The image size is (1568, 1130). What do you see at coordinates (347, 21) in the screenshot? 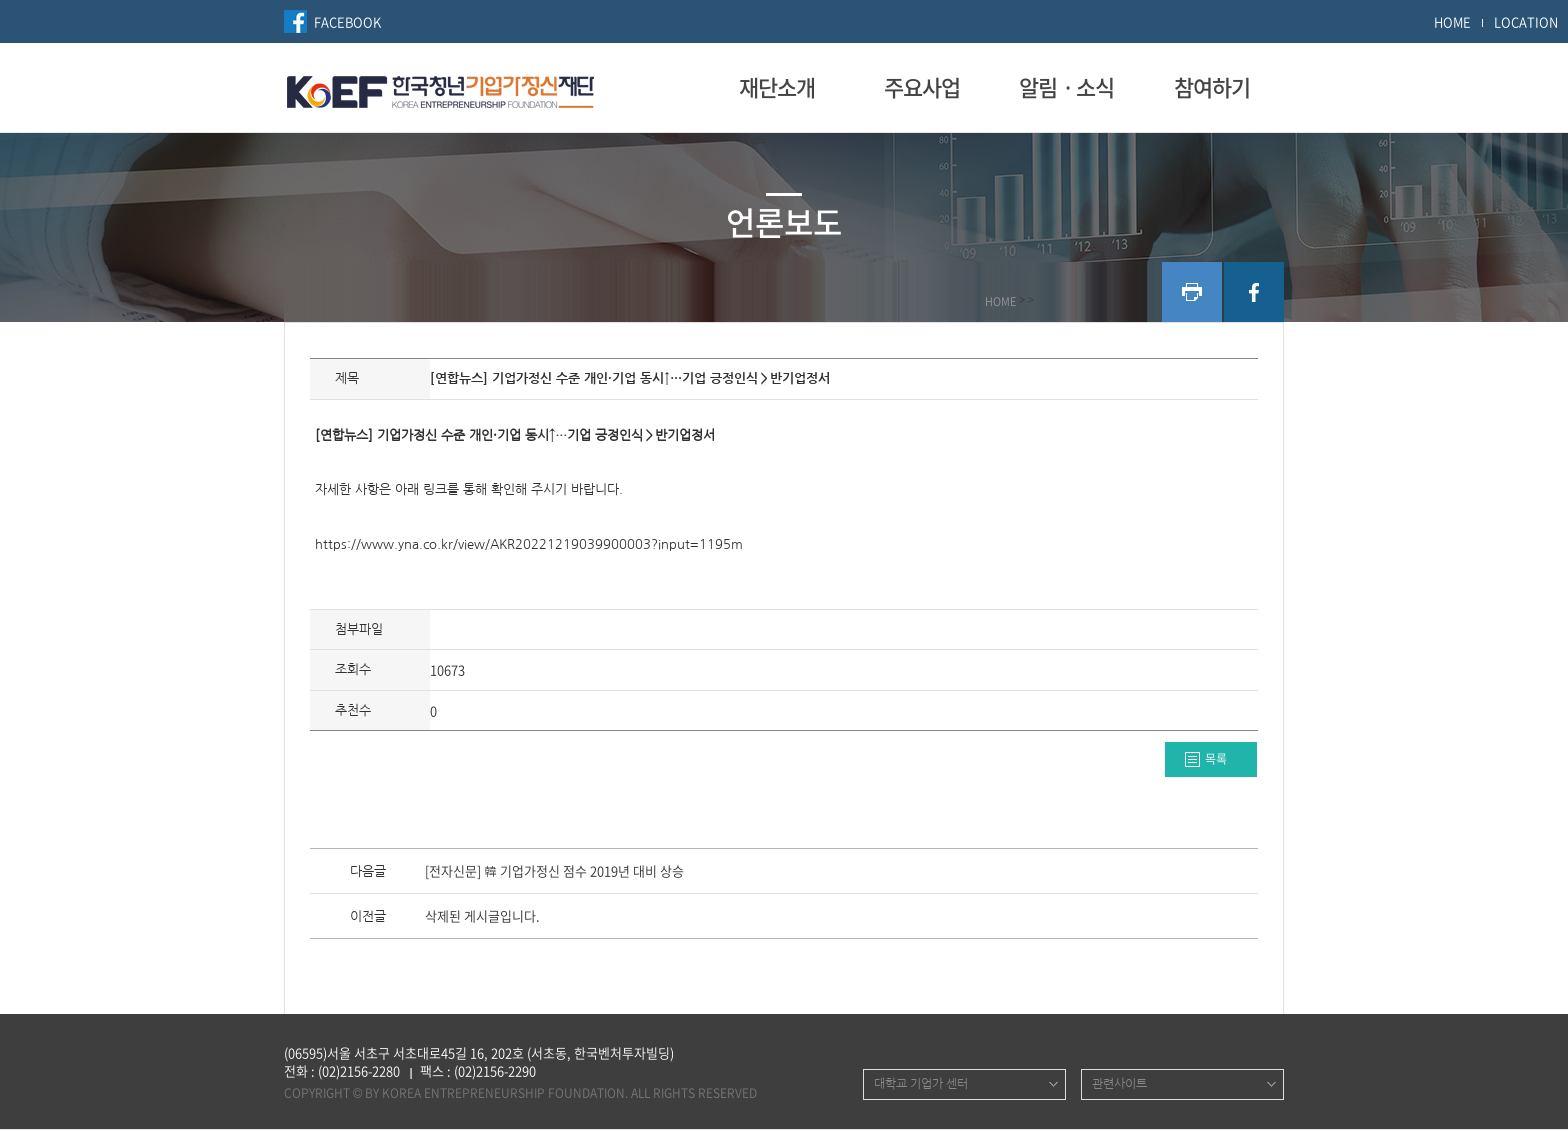
I see `FACEBOOK` at bounding box center [347, 21].